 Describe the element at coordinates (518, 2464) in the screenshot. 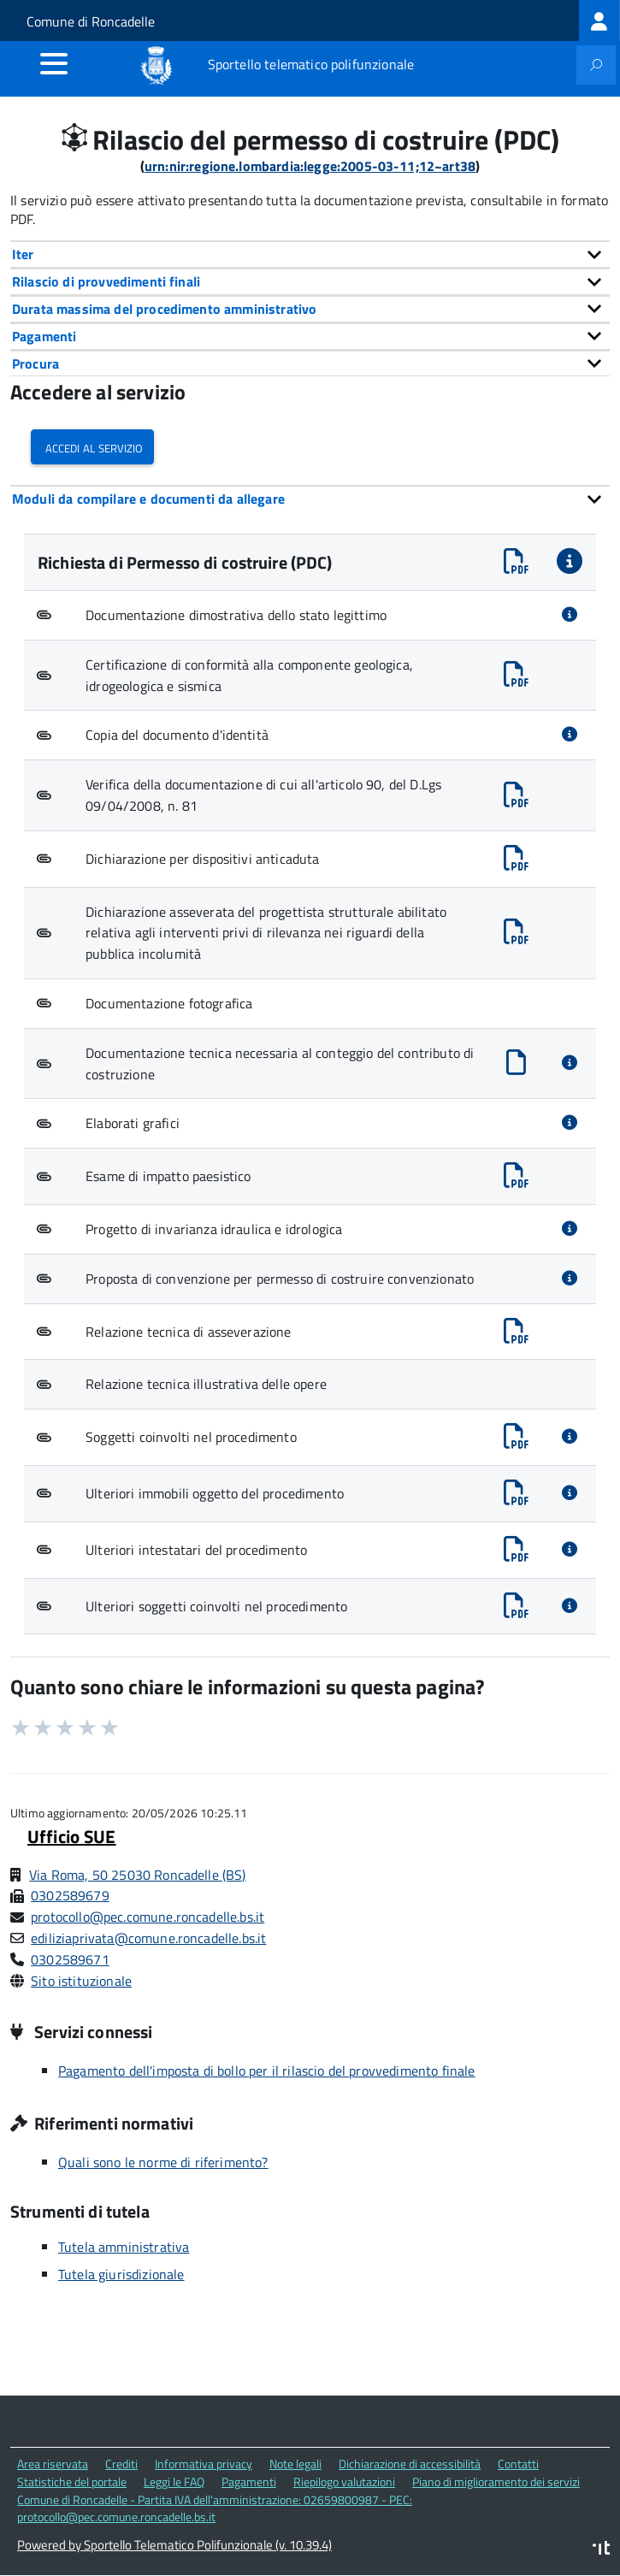

I see `Contatti` at that location.